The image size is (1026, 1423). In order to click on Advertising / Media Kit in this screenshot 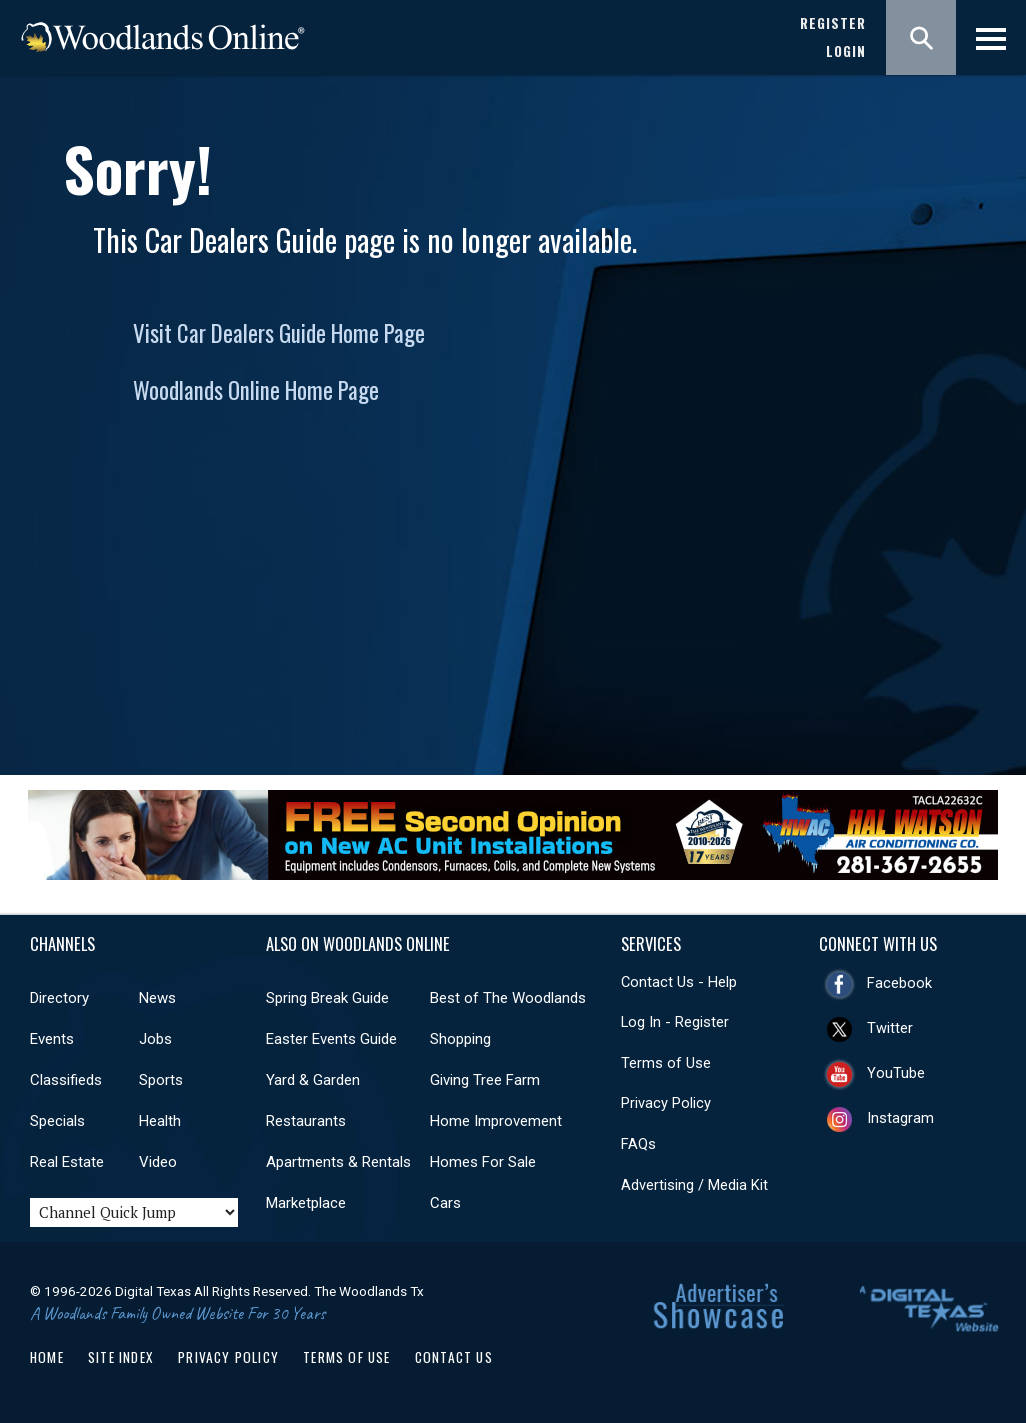, I will do `click(694, 1185)`.